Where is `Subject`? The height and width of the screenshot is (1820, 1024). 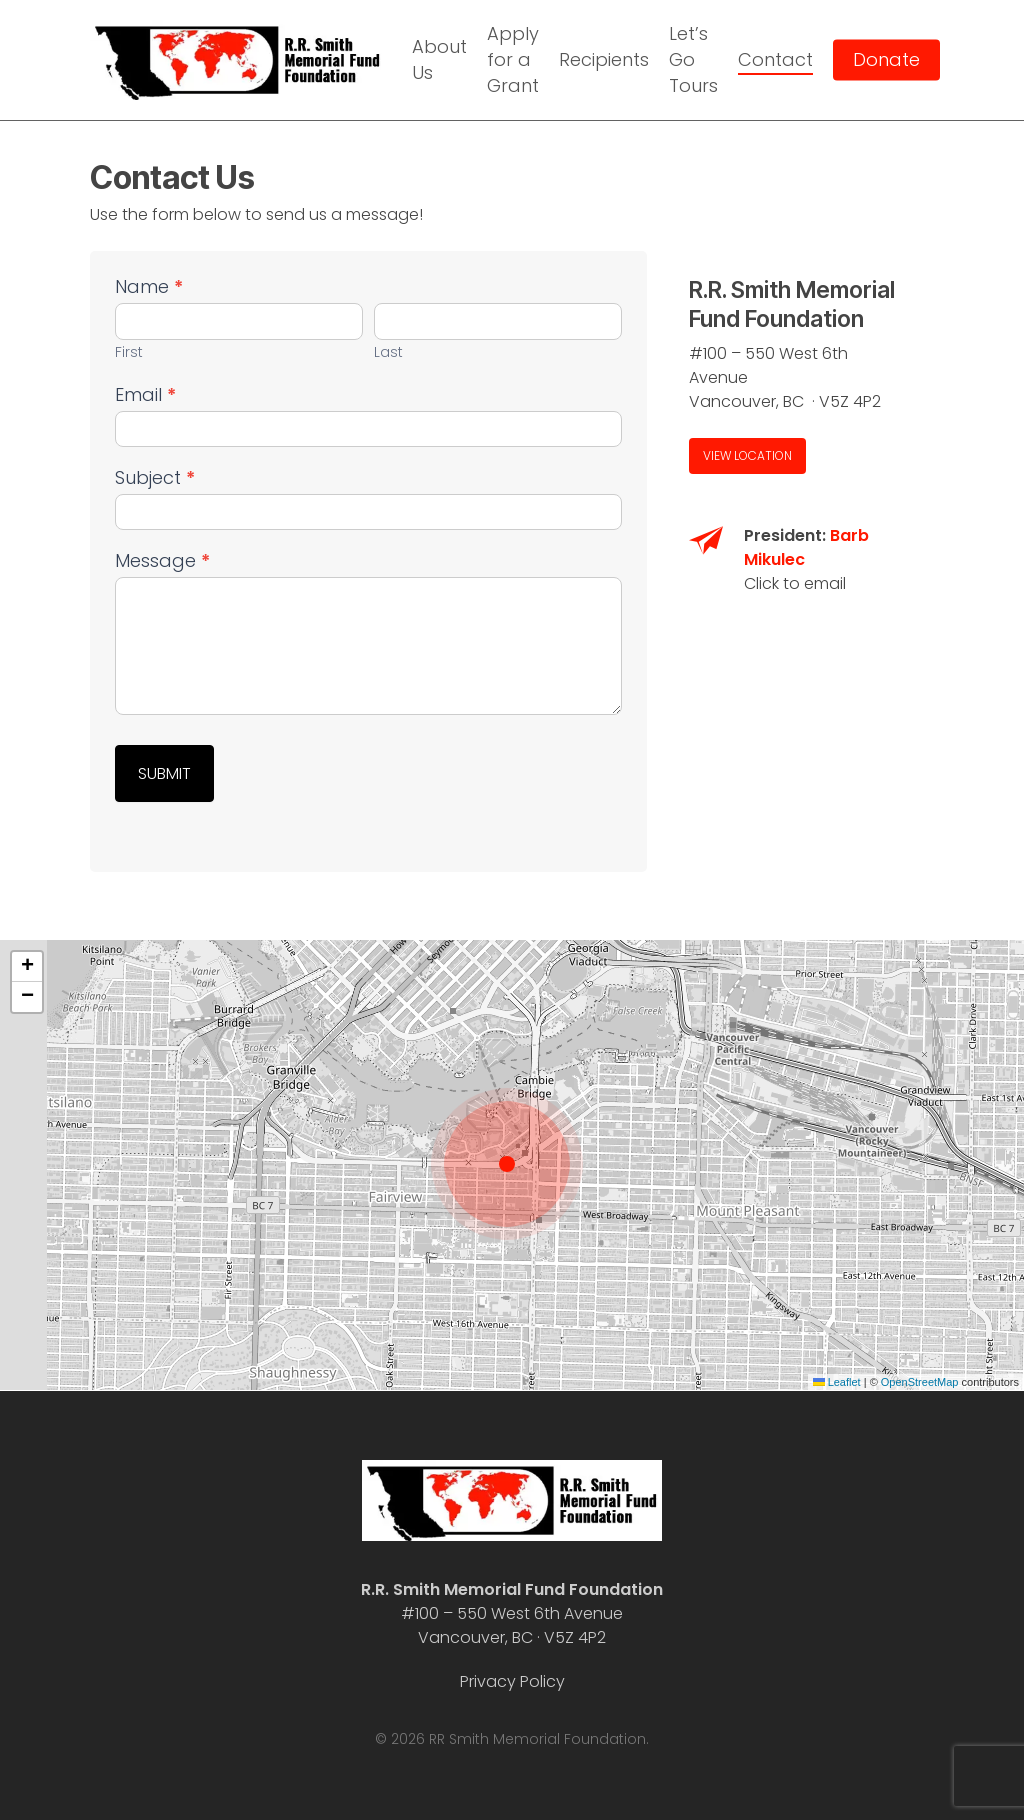 Subject is located at coordinates (155, 478).